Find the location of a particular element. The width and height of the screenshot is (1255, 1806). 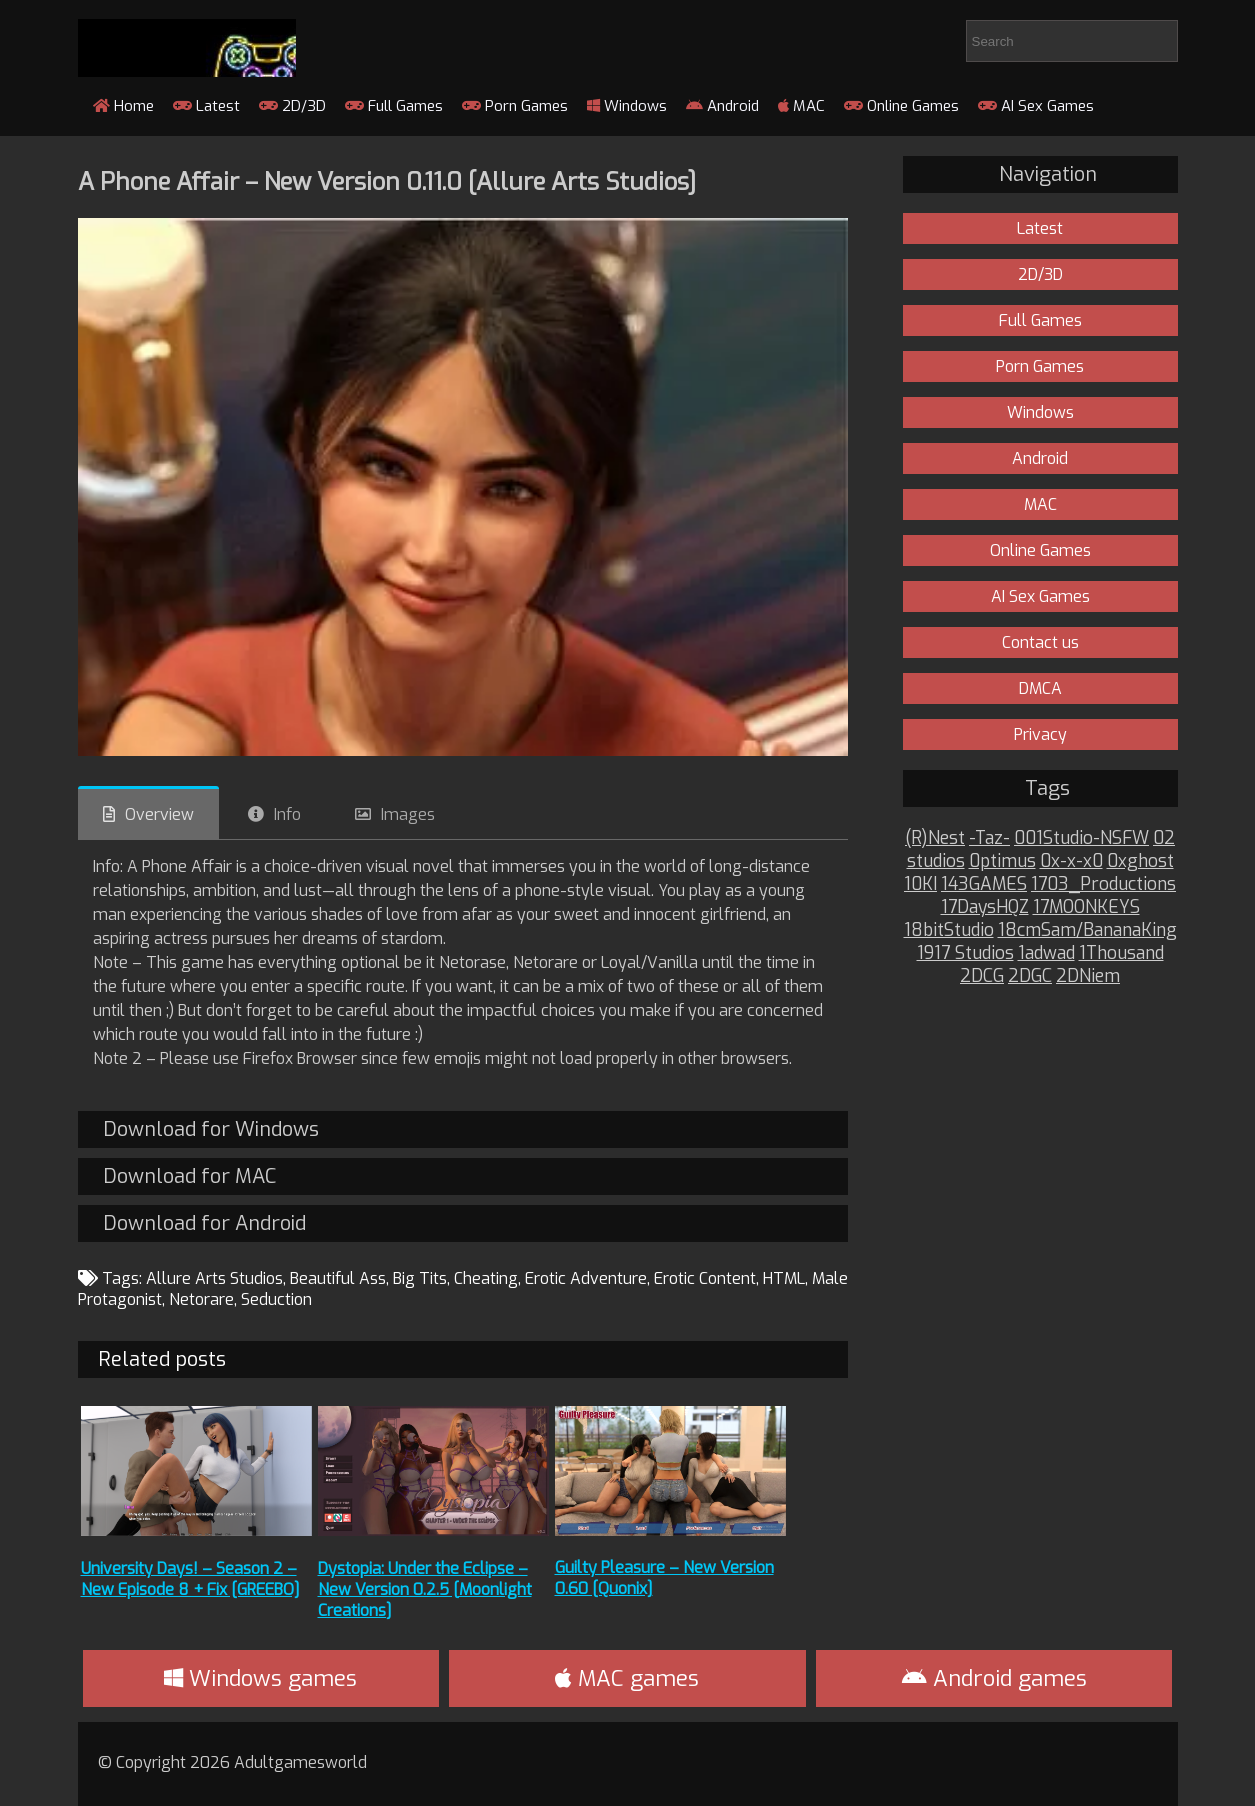

2DCG is located at coordinates (982, 976).